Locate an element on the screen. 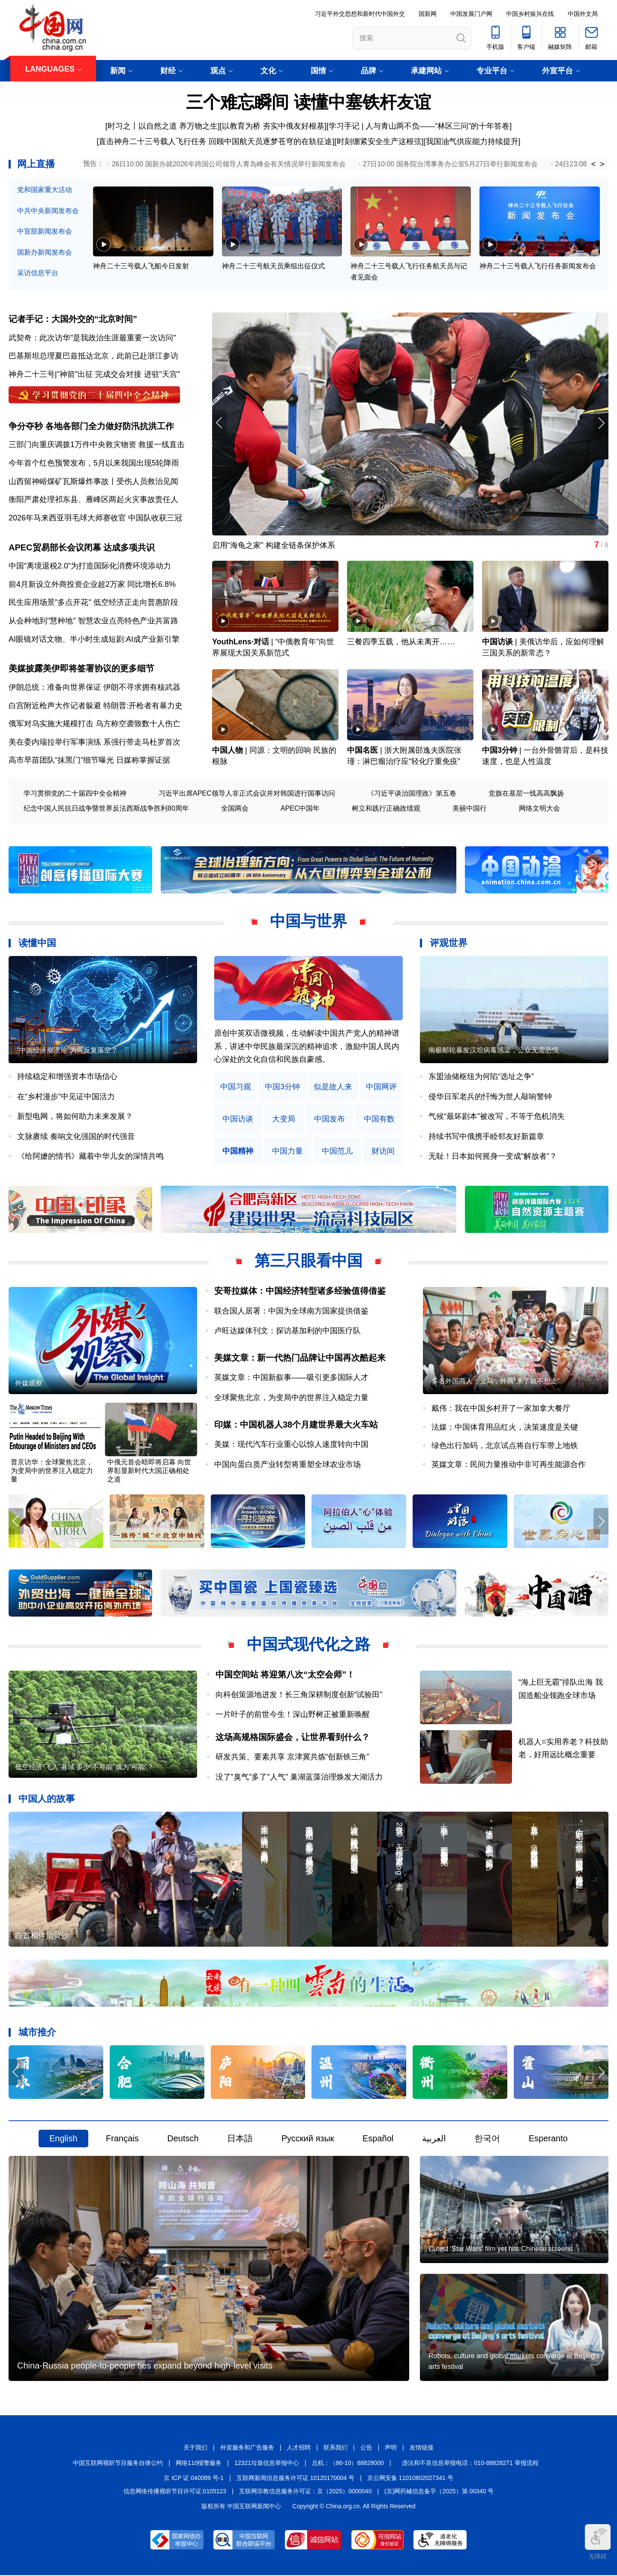  在“乡村漫步”中见证中国活力 is located at coordinates (66, 1097).